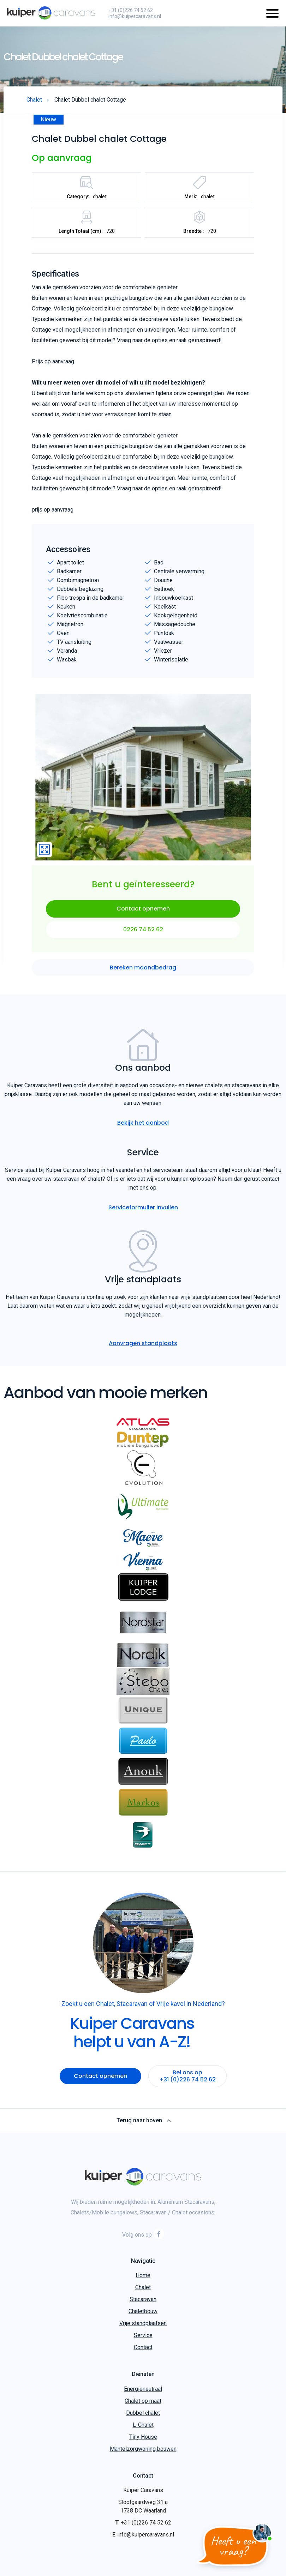 This screenshot has height=2576, width=286. I want to click on Stacaravan, so click(143, 2299).